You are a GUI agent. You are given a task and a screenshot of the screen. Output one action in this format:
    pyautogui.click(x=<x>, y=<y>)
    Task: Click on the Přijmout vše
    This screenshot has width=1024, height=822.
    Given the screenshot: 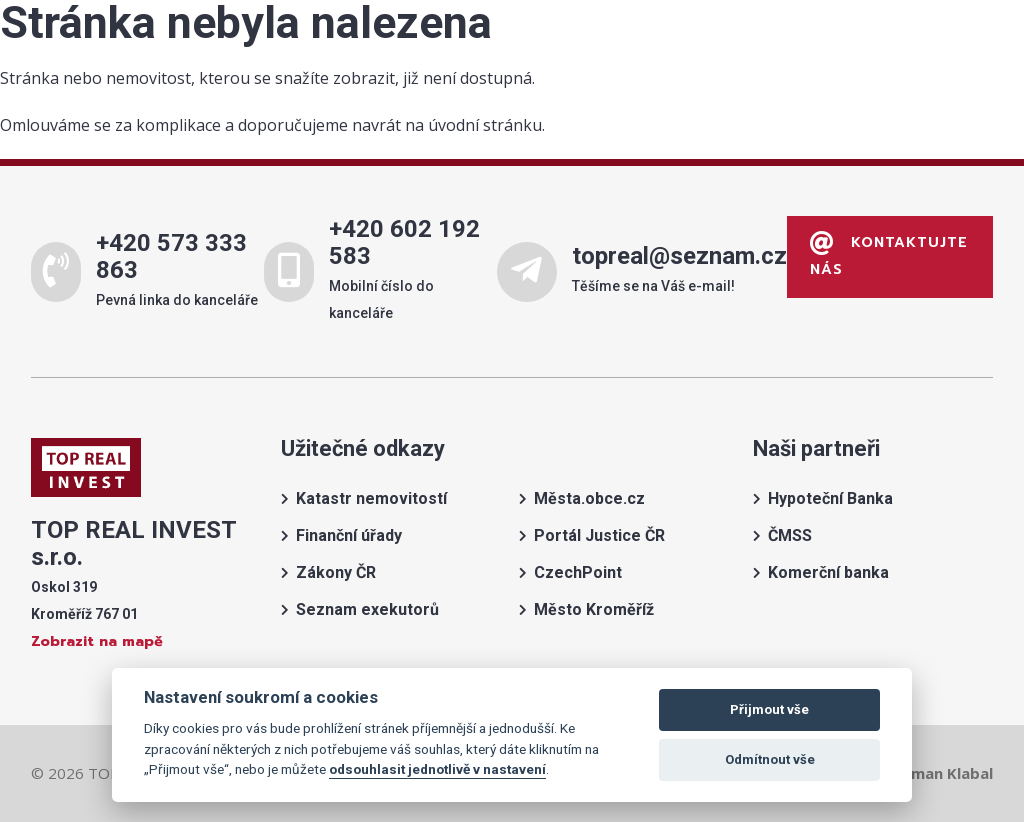 What is the action you would take?
    pyautogui.click(x=769, y=709)
    